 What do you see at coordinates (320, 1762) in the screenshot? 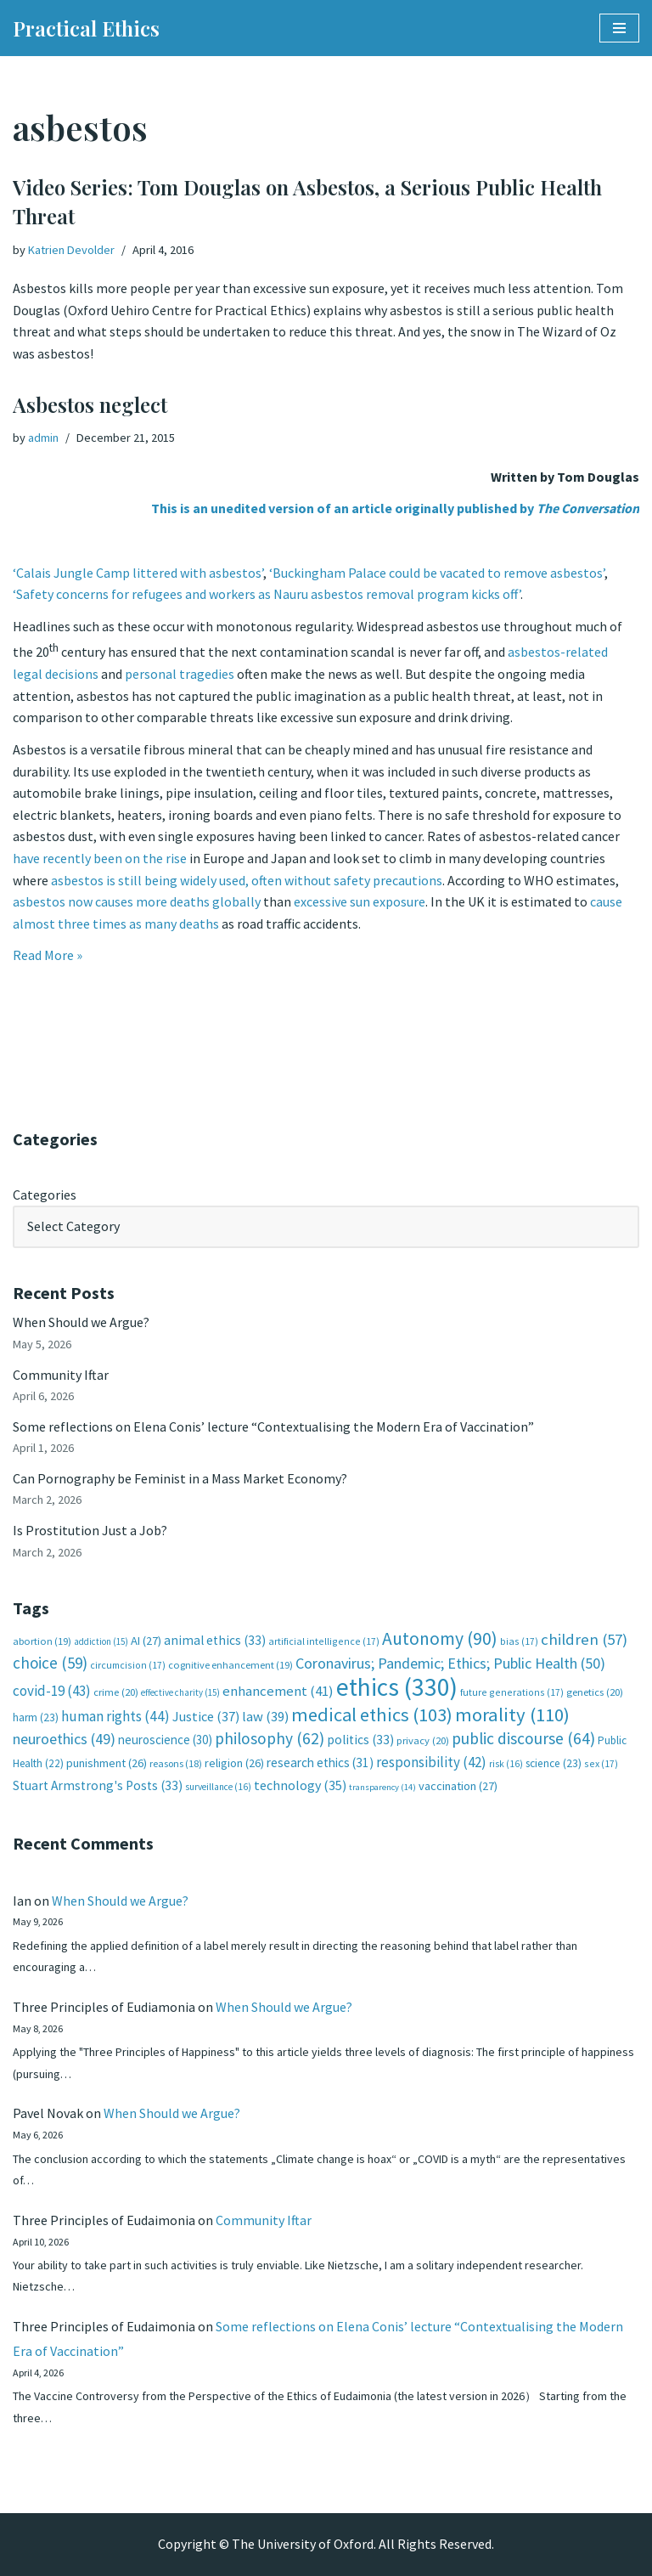
I see `research ethics [research ethics (31 items)]` at bounding box center [320, 1762].